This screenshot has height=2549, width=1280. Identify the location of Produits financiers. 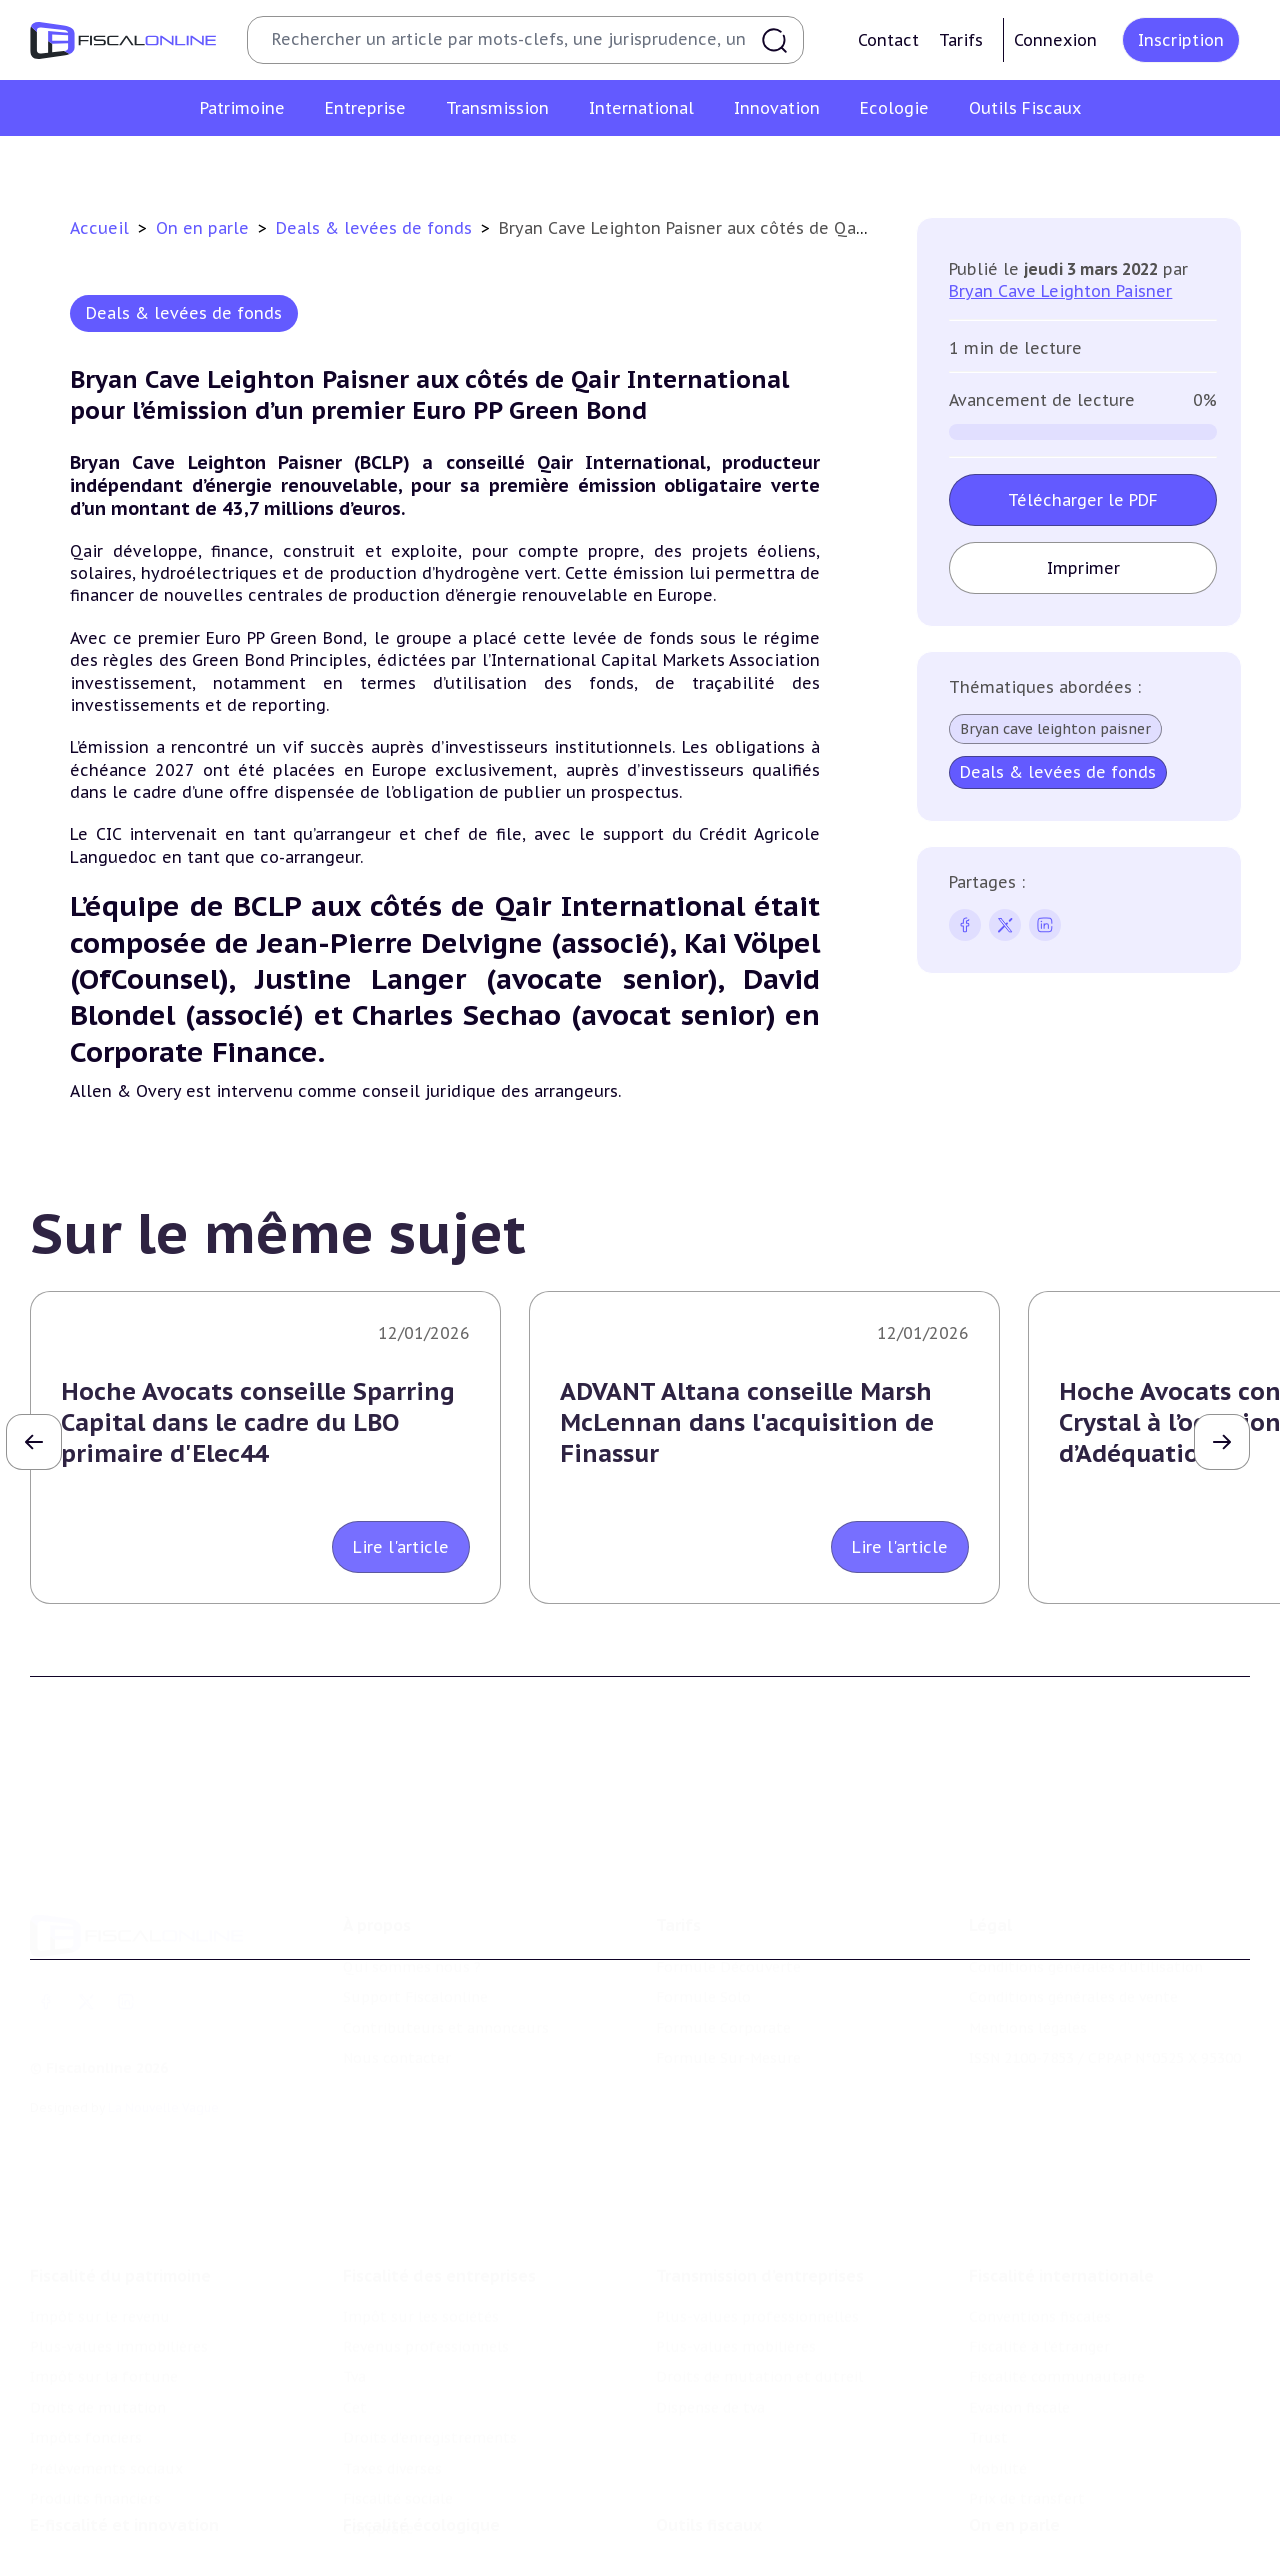
(95, 2401).